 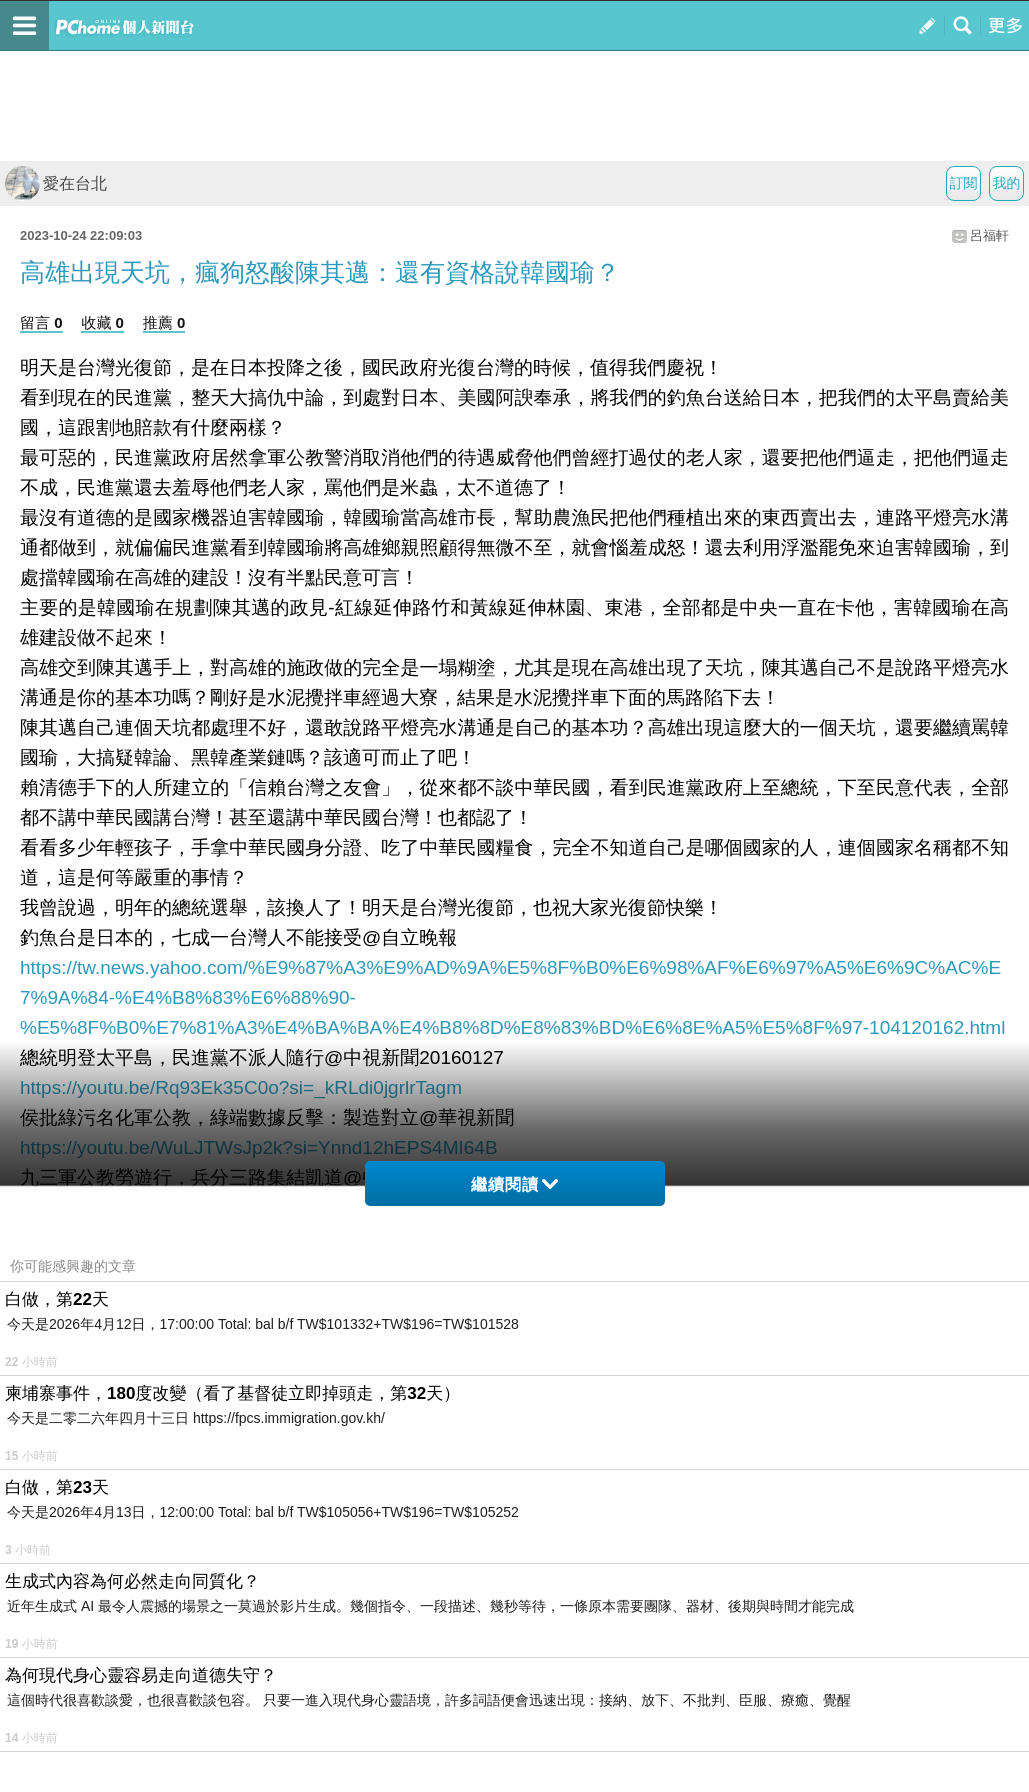 What do you see at coordinates (102, 322) in the screenshot?
I see `收藏 0` at bounding box center [102, 322].